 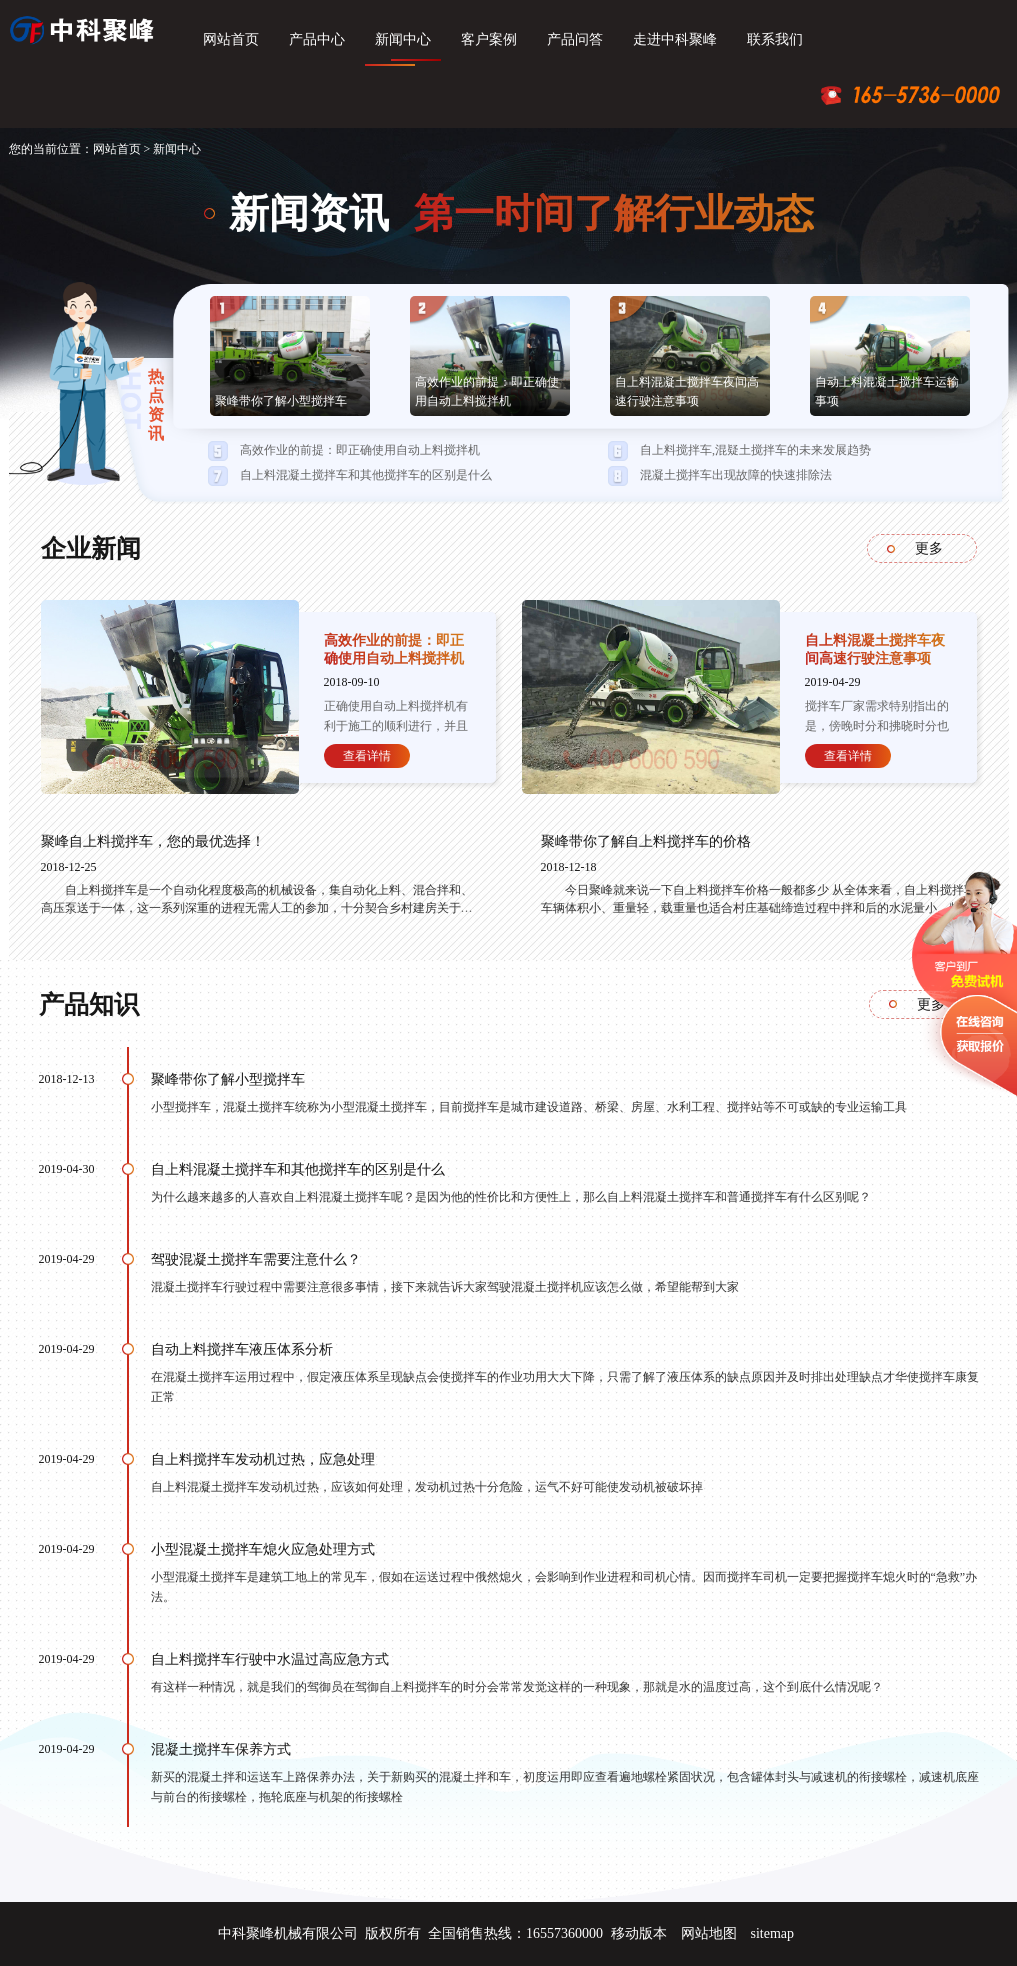 What do you see at coordinates (263, 1549) in the screenshot?
I see `小型混凝土搅拌车熄火应急处理方式` at bounding box center [263, 1549].